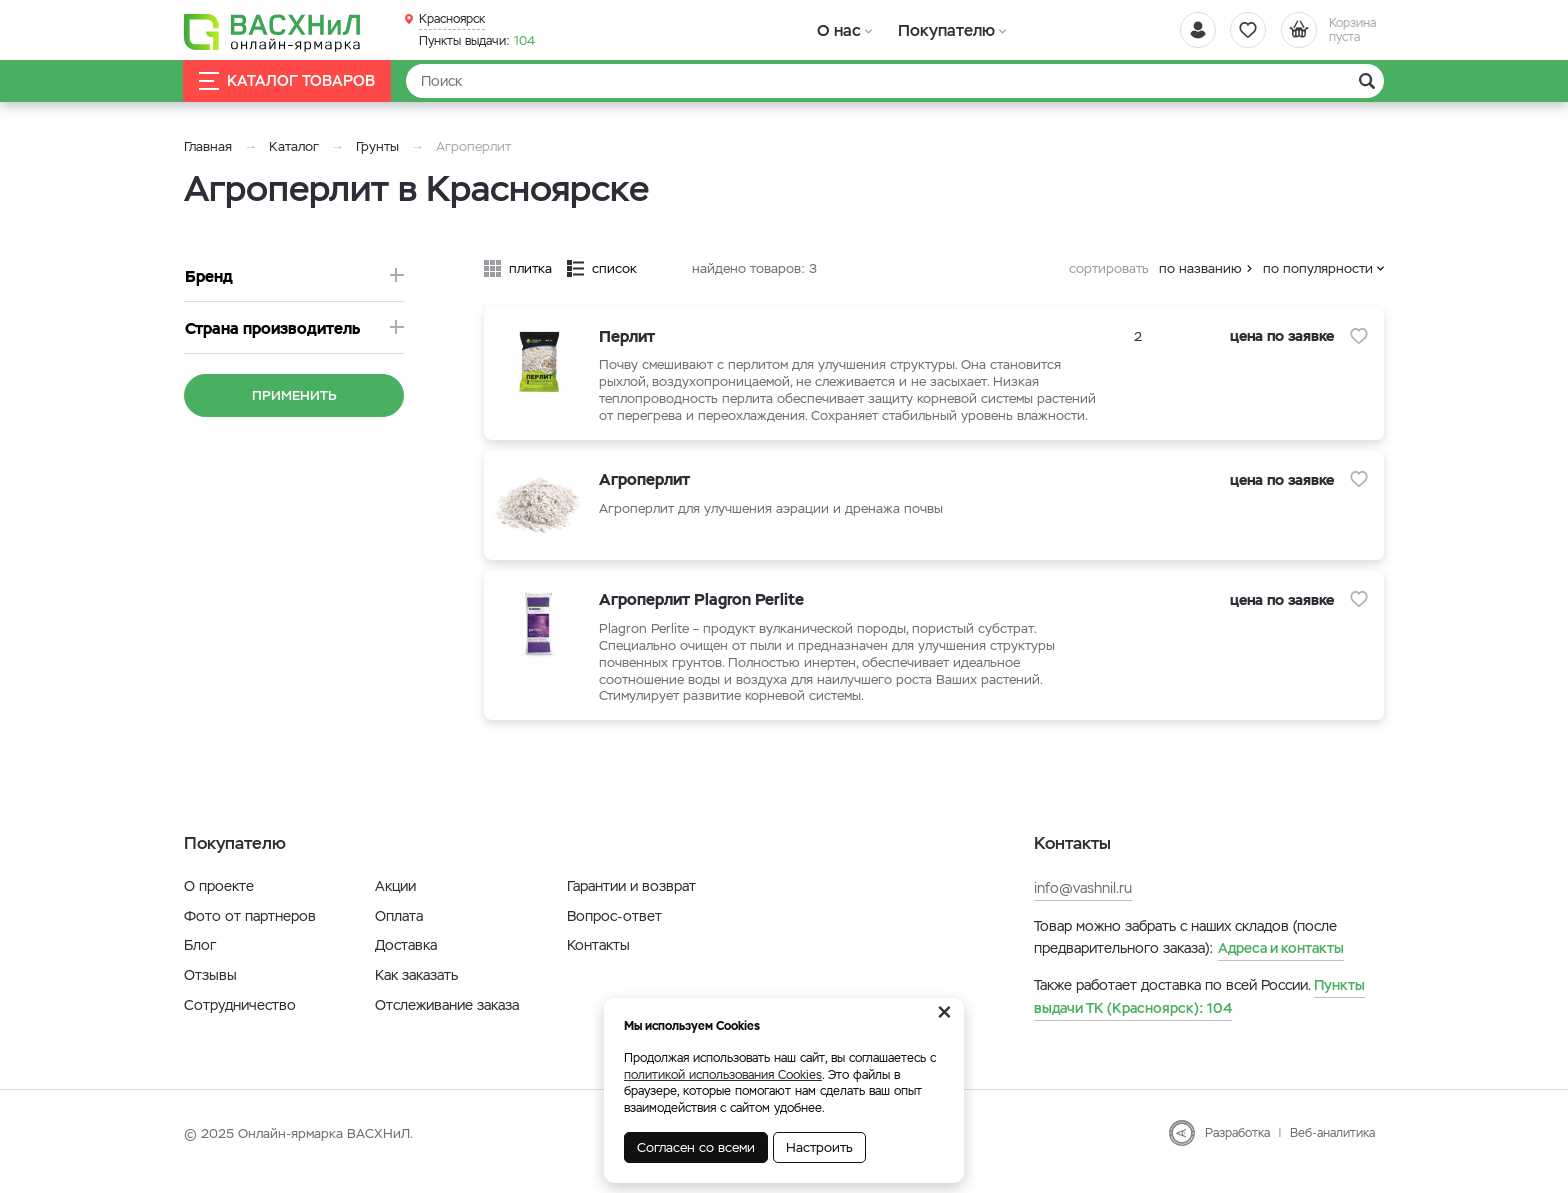 The image size is (1568, 1193). Describe the element at coordinates (819, 1147) in the screenshot. I see `Настроить` at that location.